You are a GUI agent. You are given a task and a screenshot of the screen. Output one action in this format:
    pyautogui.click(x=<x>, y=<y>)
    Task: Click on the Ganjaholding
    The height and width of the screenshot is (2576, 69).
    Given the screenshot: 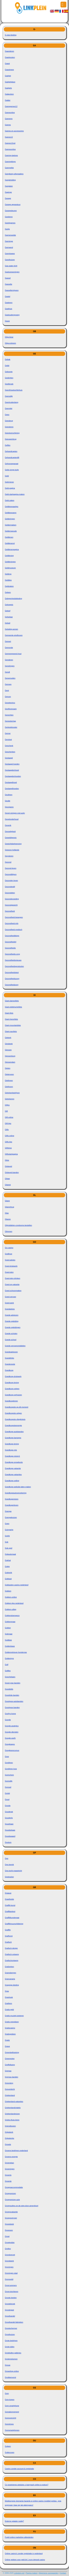 What is the action you would take?
    pyautogui.click(x=10, y=180)
    